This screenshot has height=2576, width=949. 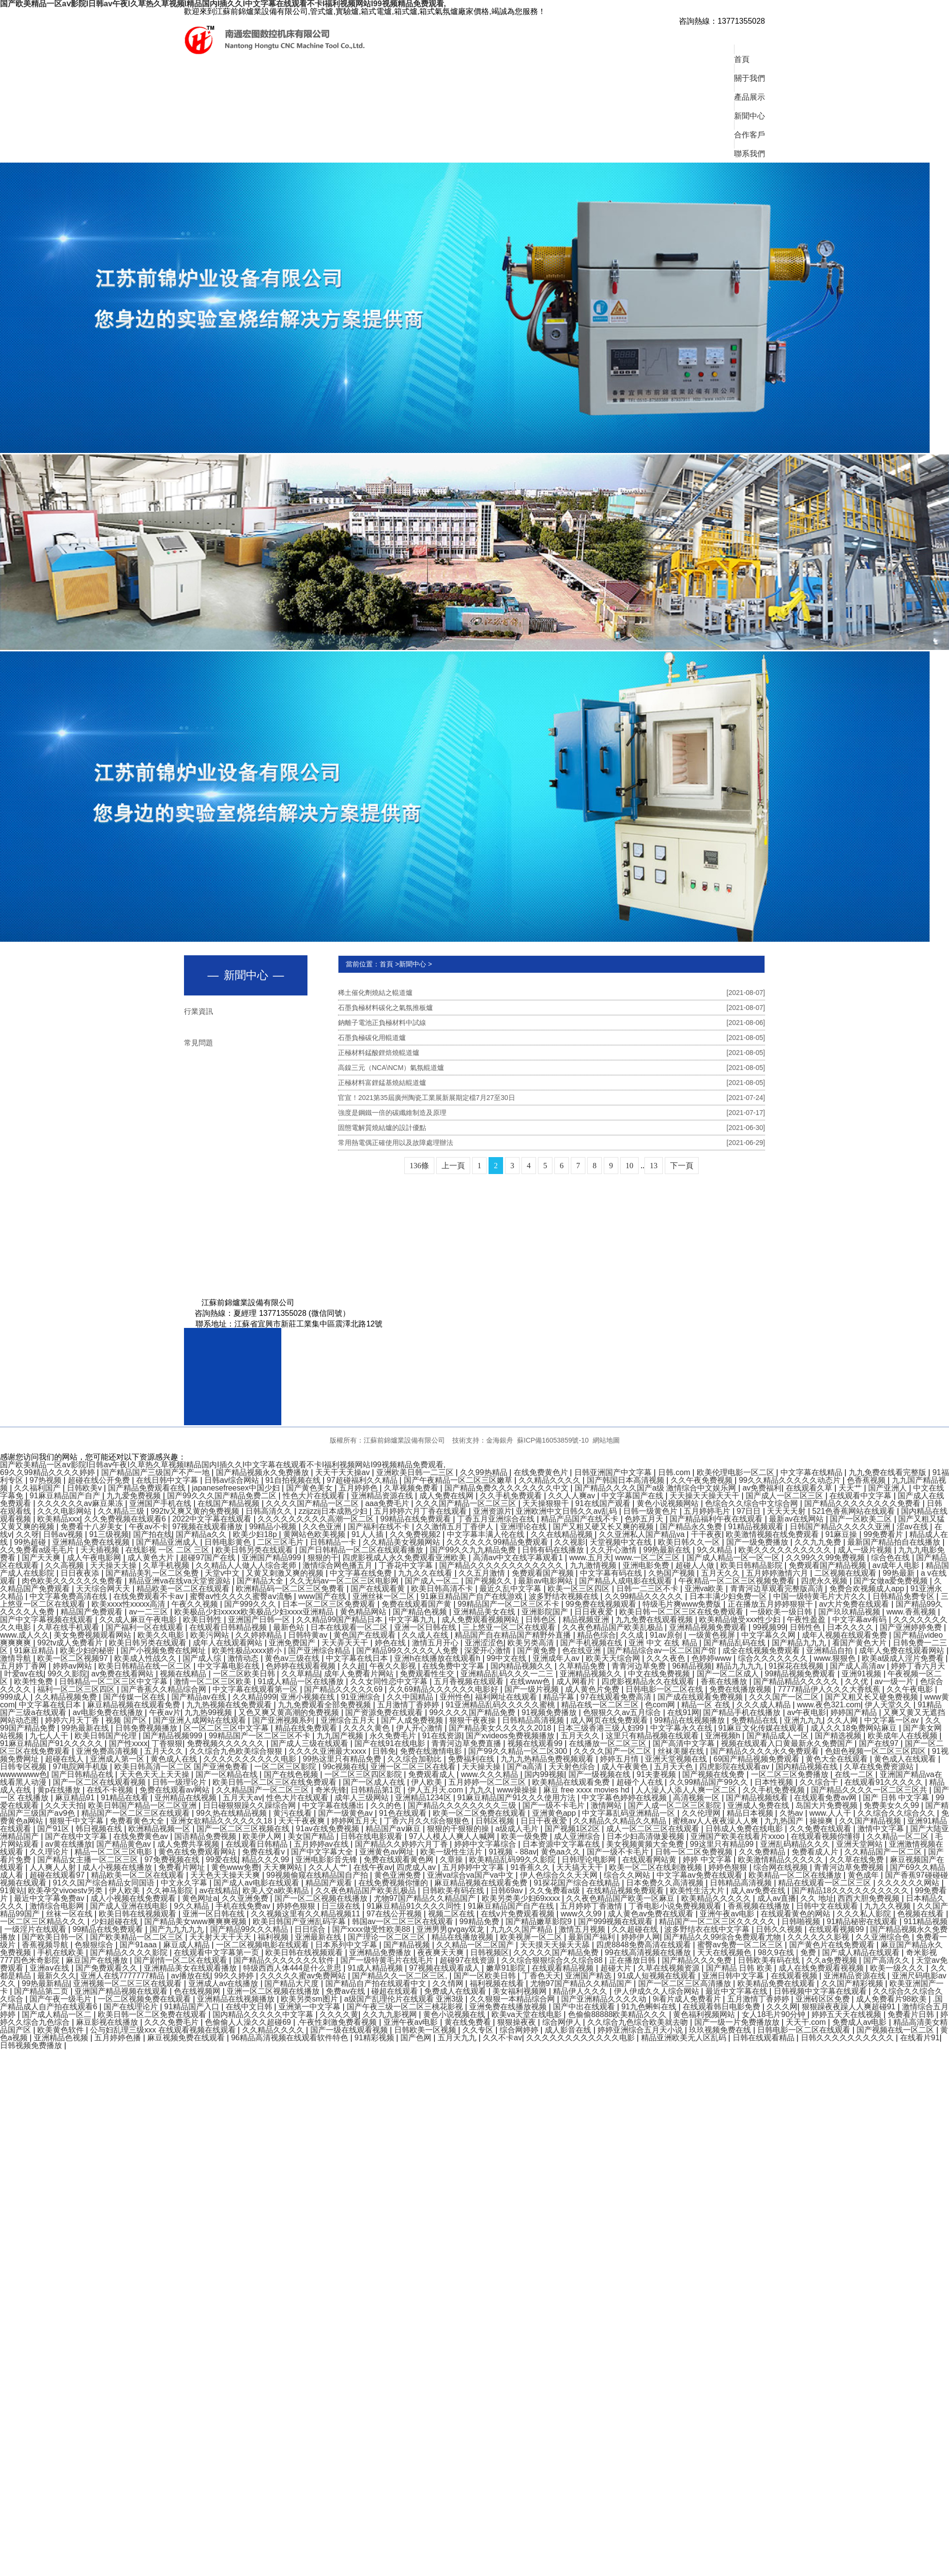 What do you see at coordinates (106, 1736) in the screenshot?
I see `欧美日韩国产伦理` at bounding box center [106, 1736].